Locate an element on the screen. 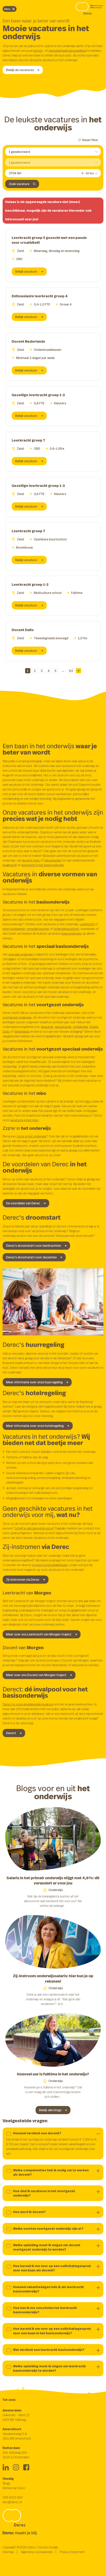 The height and width of the screenshot is (2576, 106). 088 6033 880 is located at coordinates (13, 2497).